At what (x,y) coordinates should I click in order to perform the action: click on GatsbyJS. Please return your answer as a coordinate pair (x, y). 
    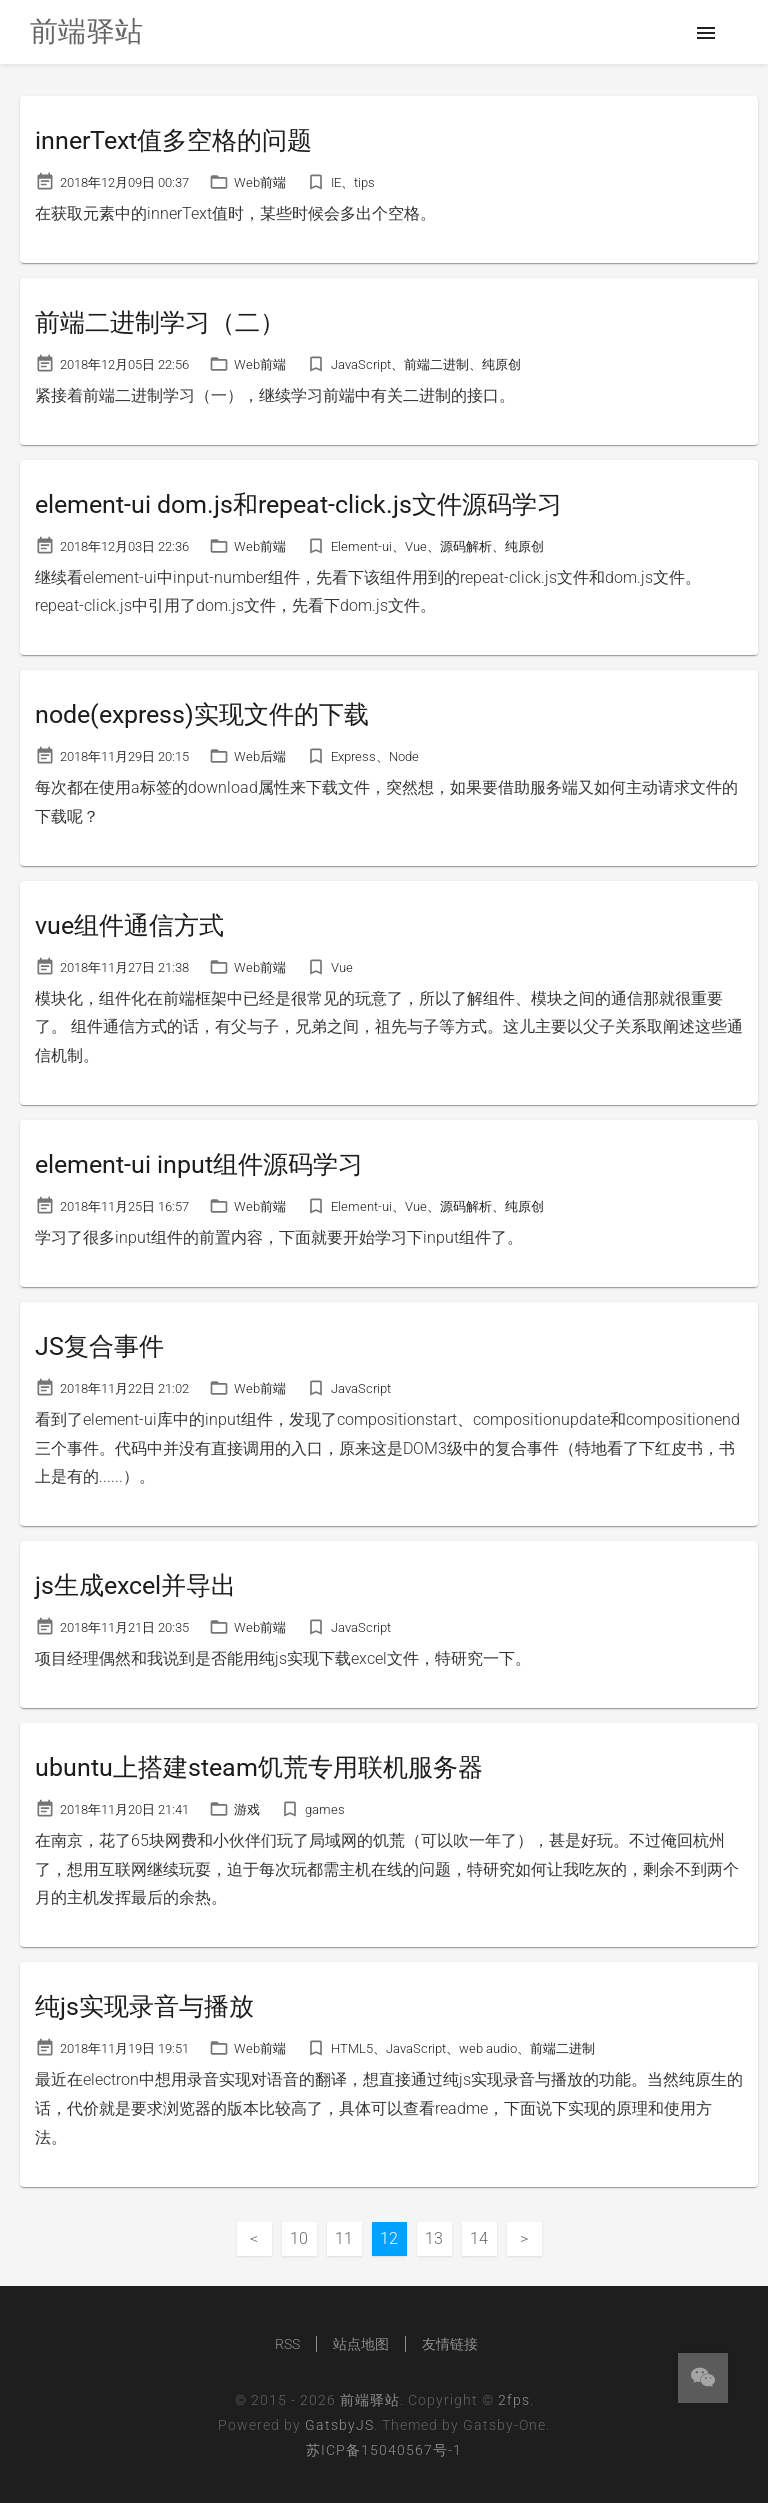
    Looking at the image, I should click on (339, 2425).